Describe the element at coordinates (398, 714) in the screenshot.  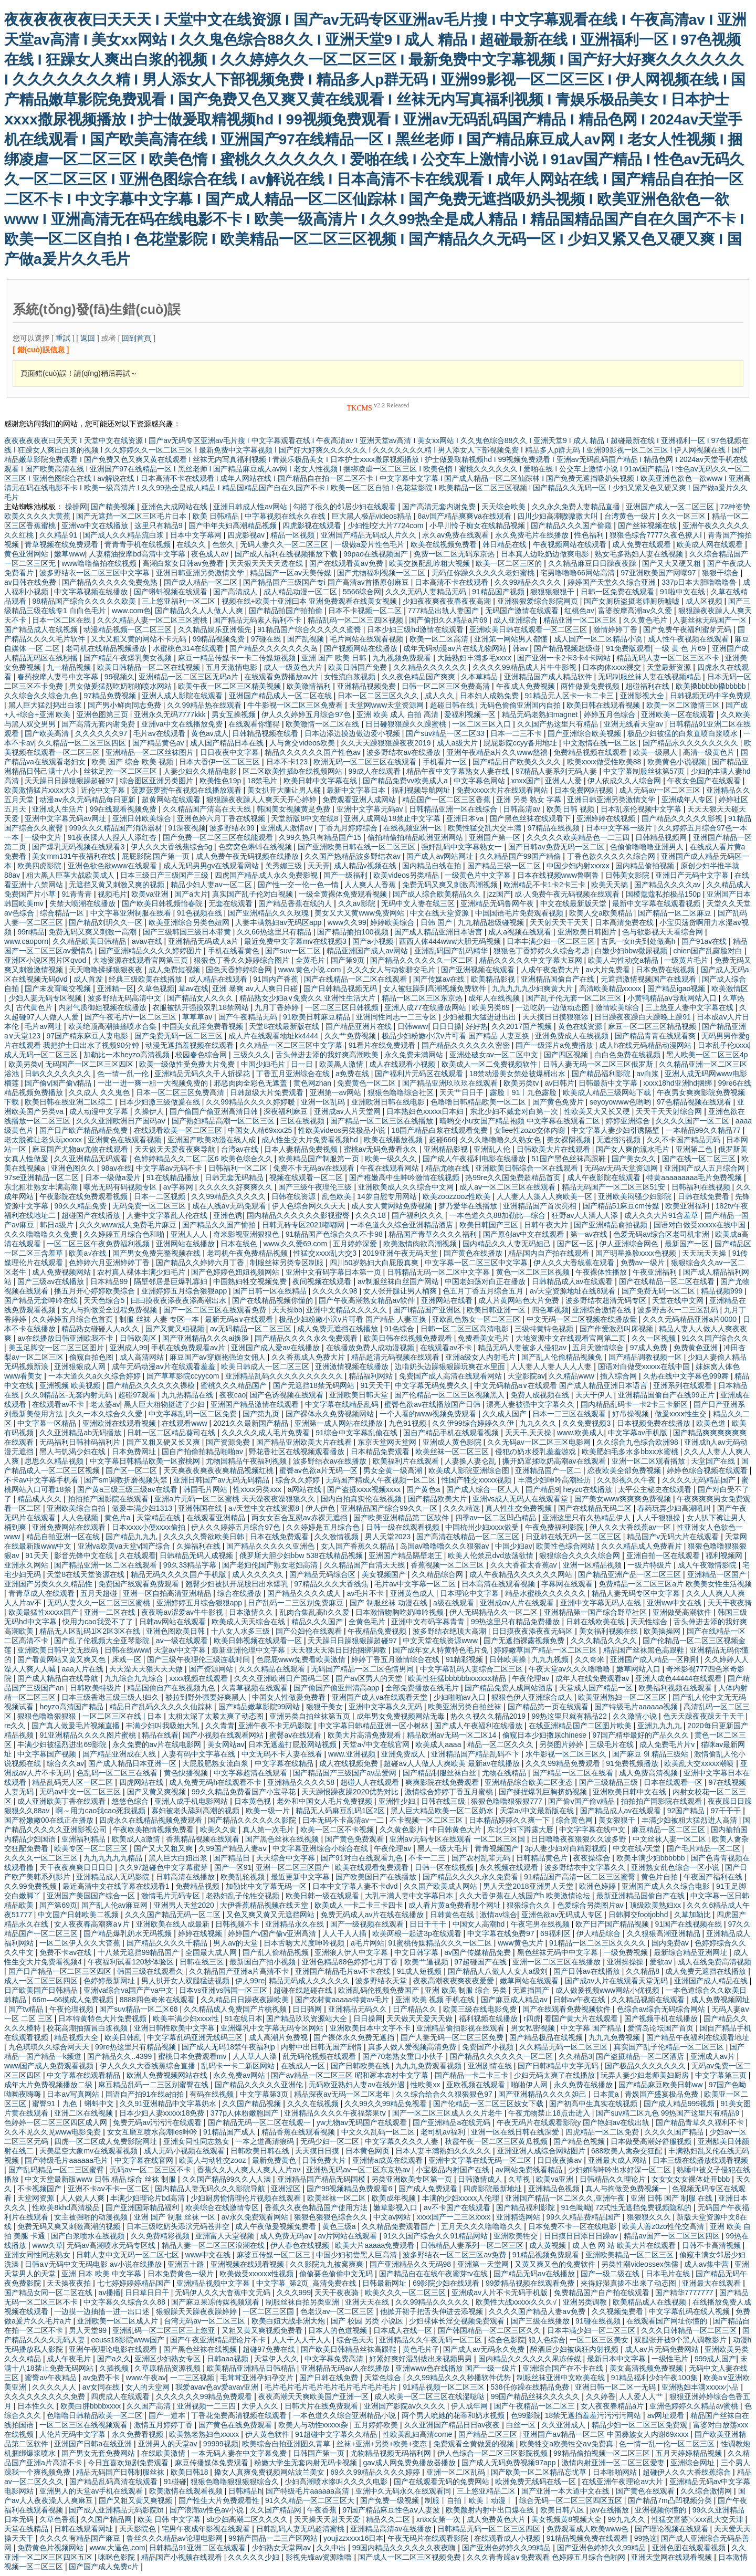
I see `亚洲 欧美 成人 自拍 高清` at that location.